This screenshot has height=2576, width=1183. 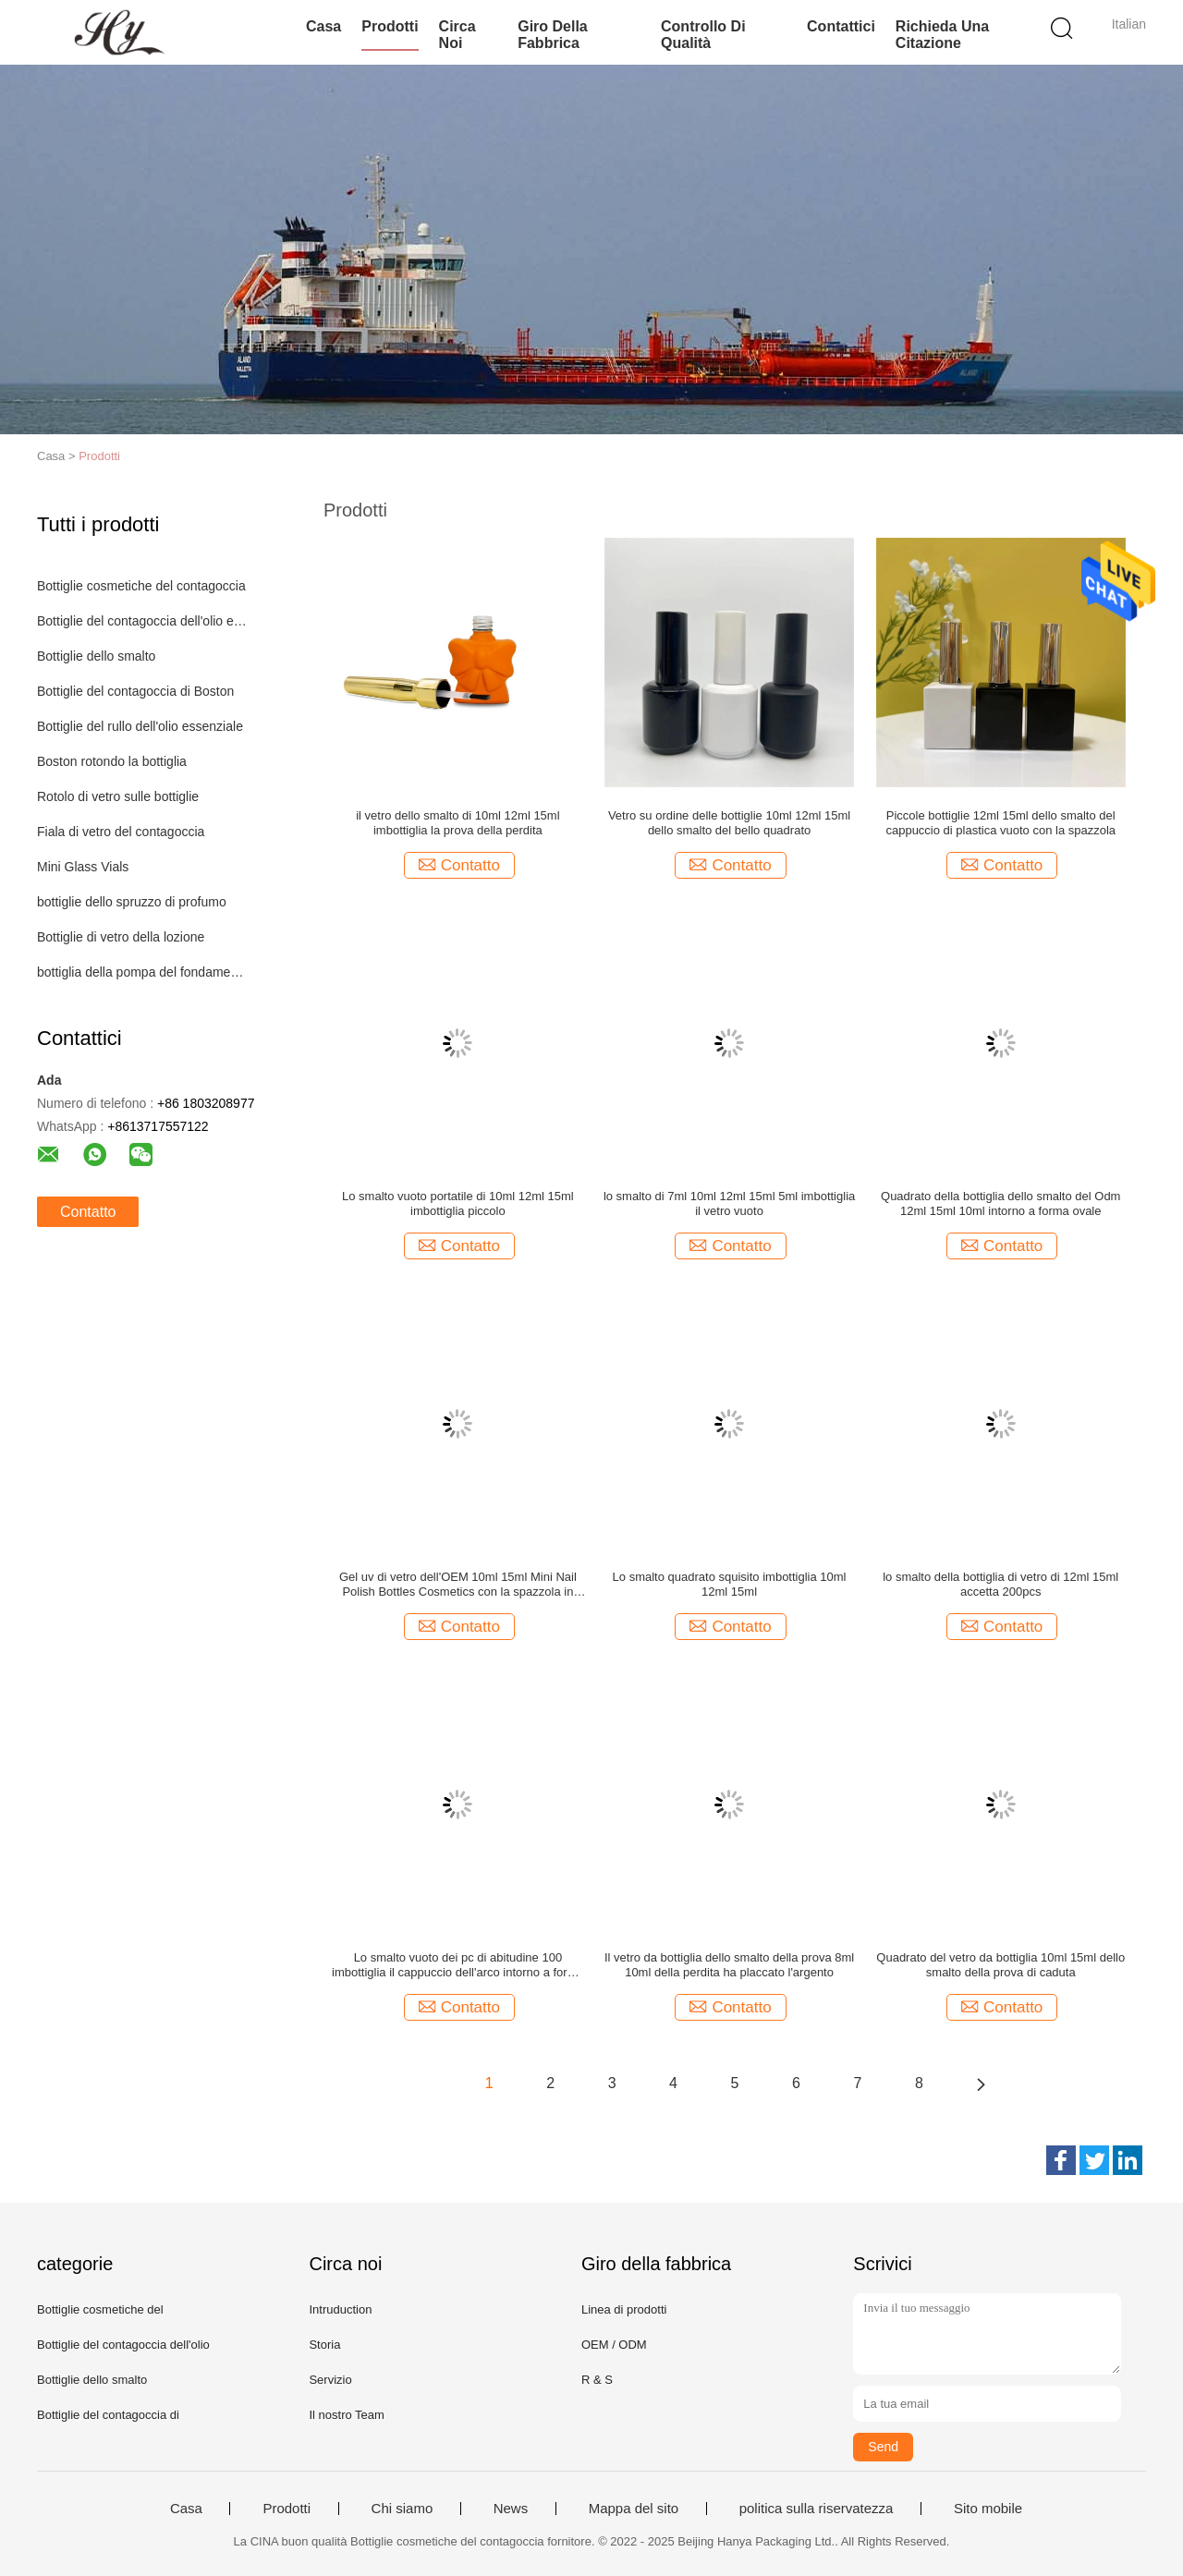 I want to click on Controllo di qualità, so click(x=703, y=34).